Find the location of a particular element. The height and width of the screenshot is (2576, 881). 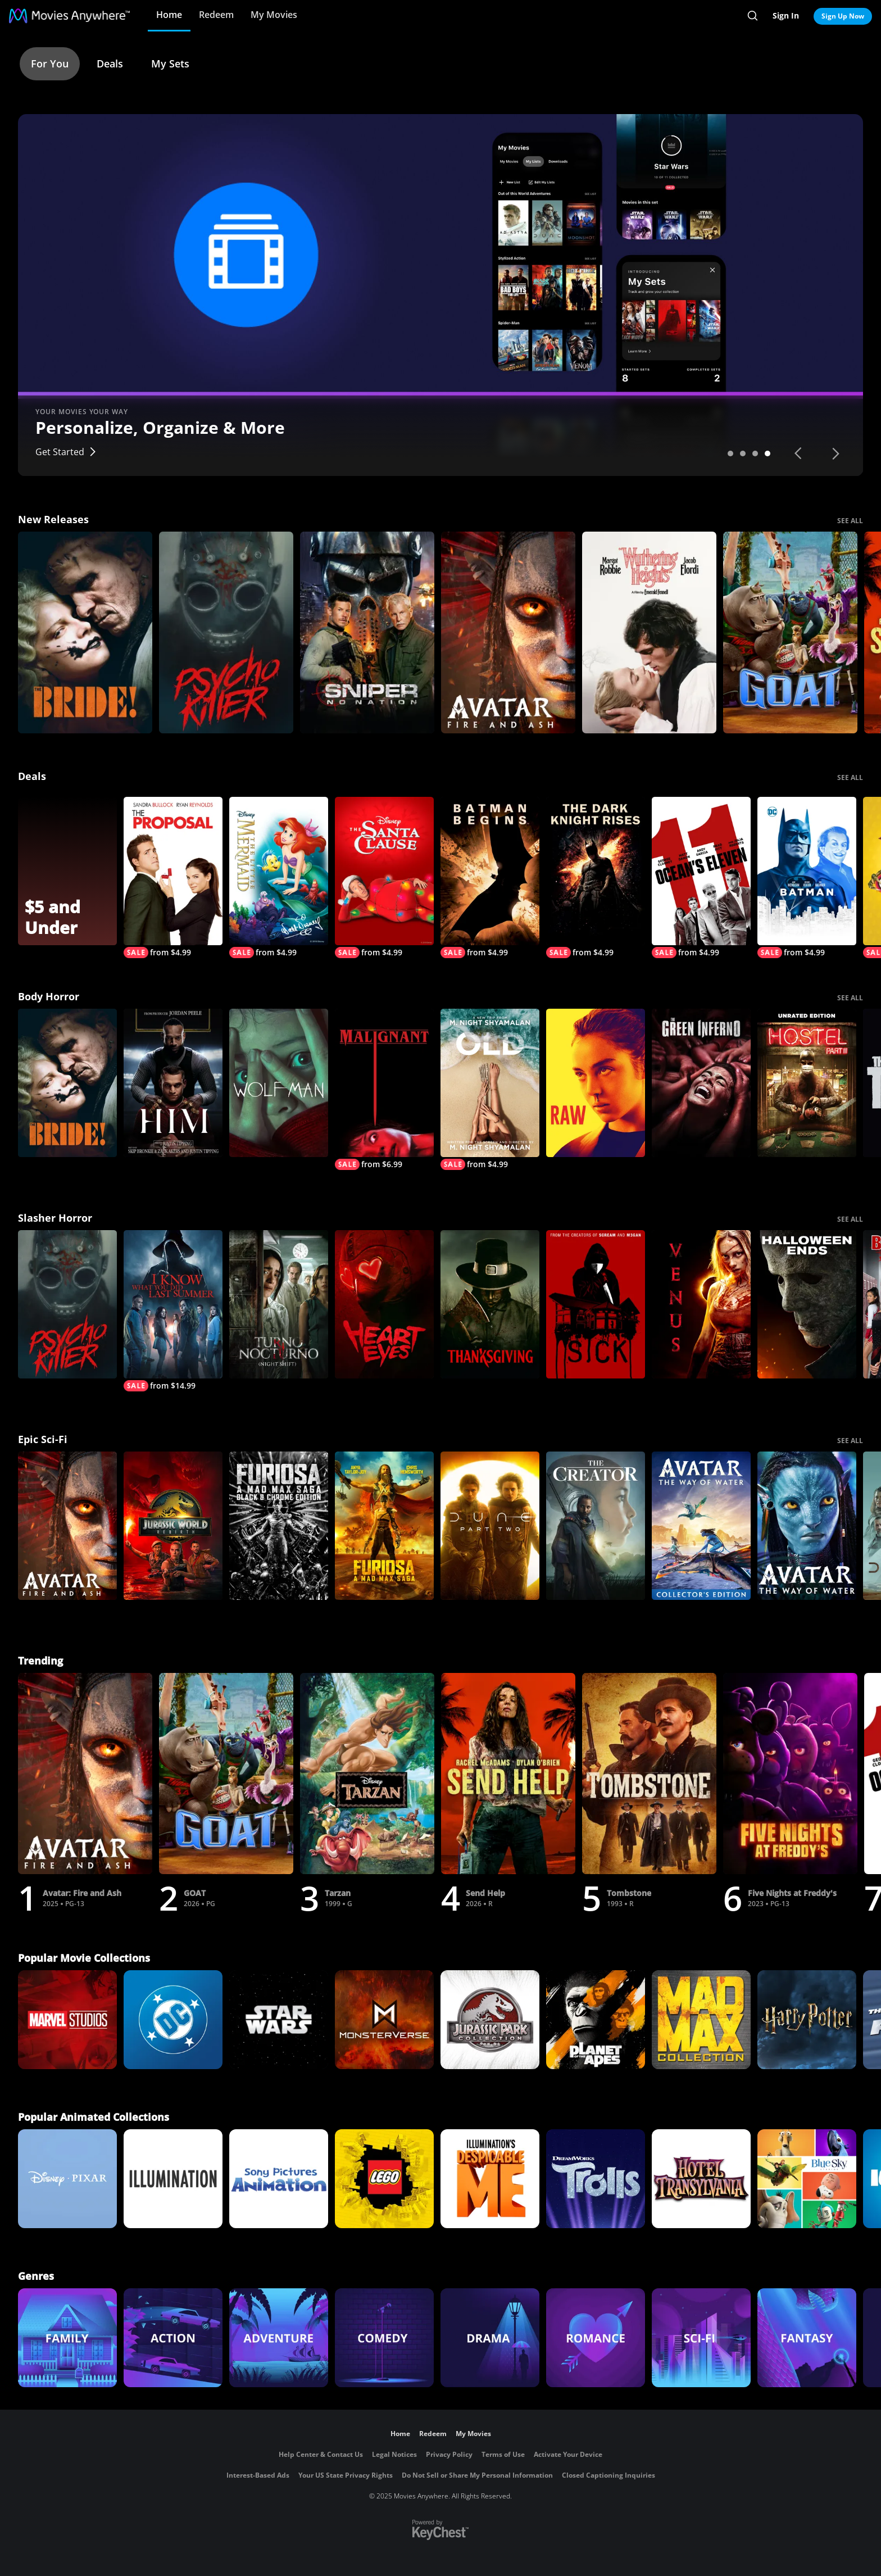

[Night Shift] is located at coordinates (278, 1304).